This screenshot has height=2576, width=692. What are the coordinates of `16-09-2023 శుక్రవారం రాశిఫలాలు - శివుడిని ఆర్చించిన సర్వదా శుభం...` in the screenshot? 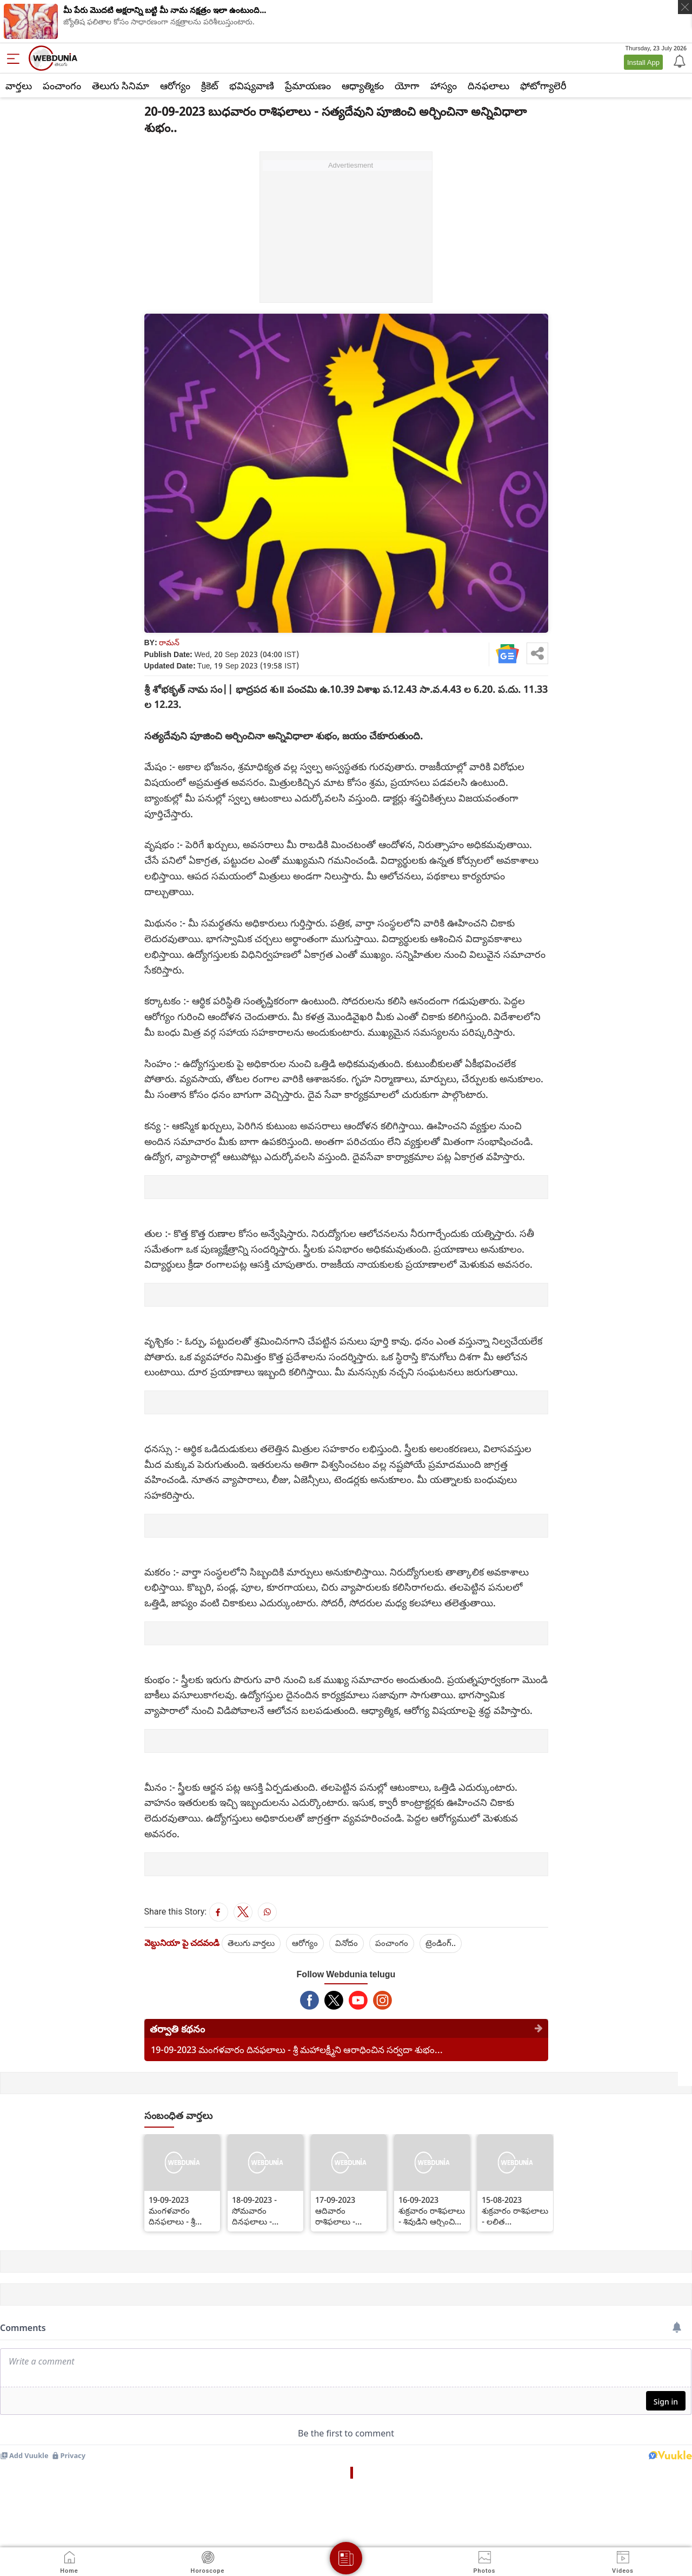 It's located at (431, 2210).